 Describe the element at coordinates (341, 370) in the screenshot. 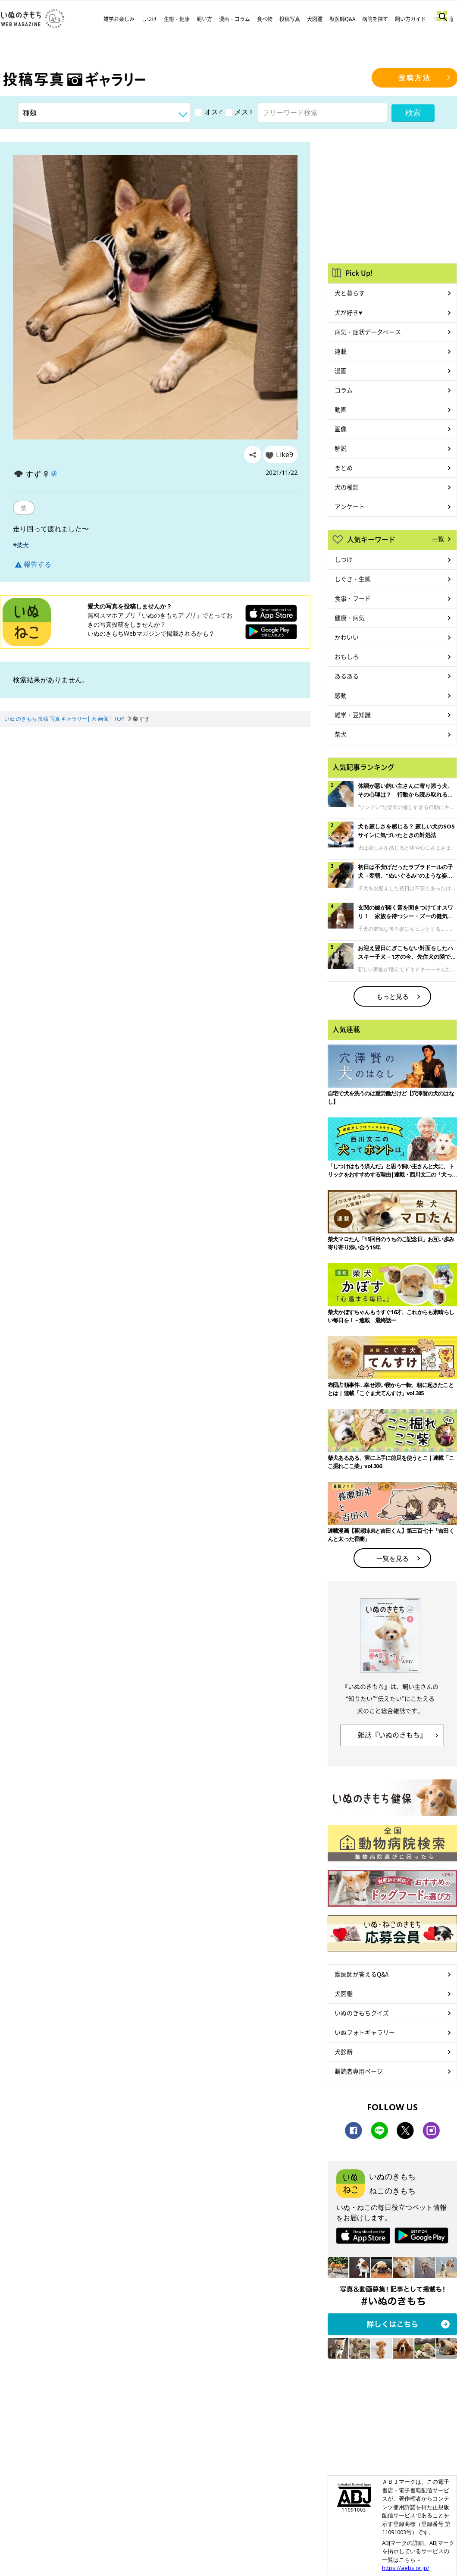

I see `漫画` at that location.